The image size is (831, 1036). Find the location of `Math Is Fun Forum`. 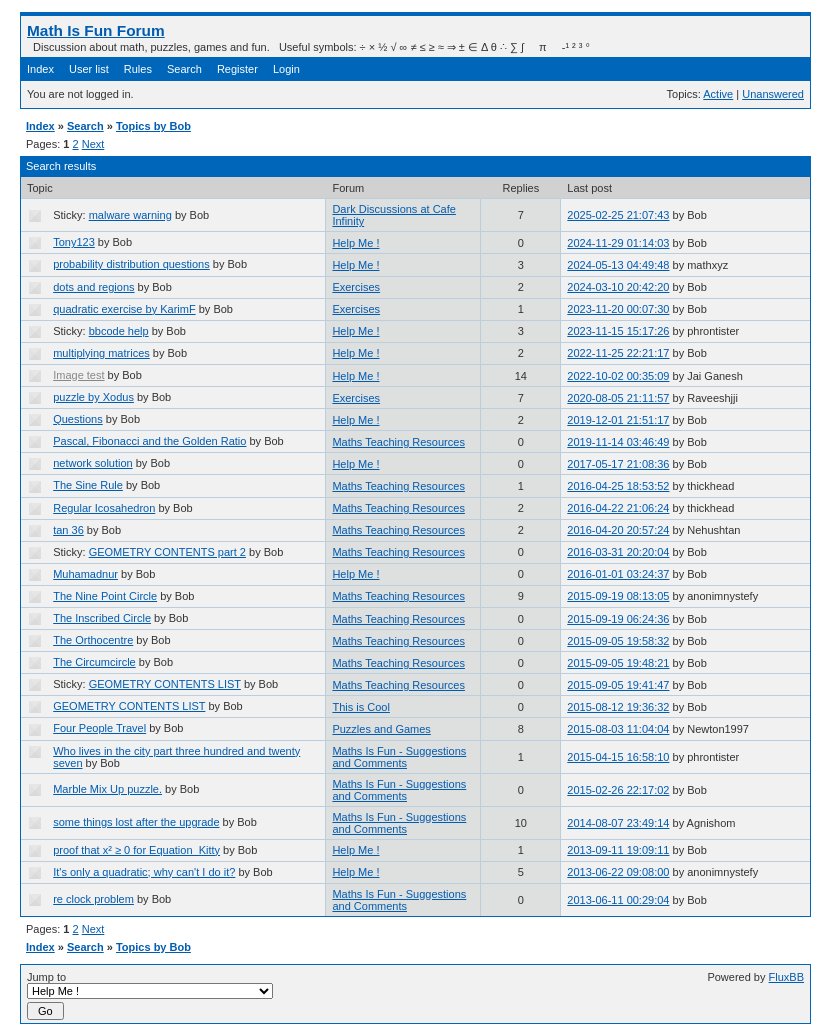

Math Is Fun Forum is located at coordinates (96, 30).